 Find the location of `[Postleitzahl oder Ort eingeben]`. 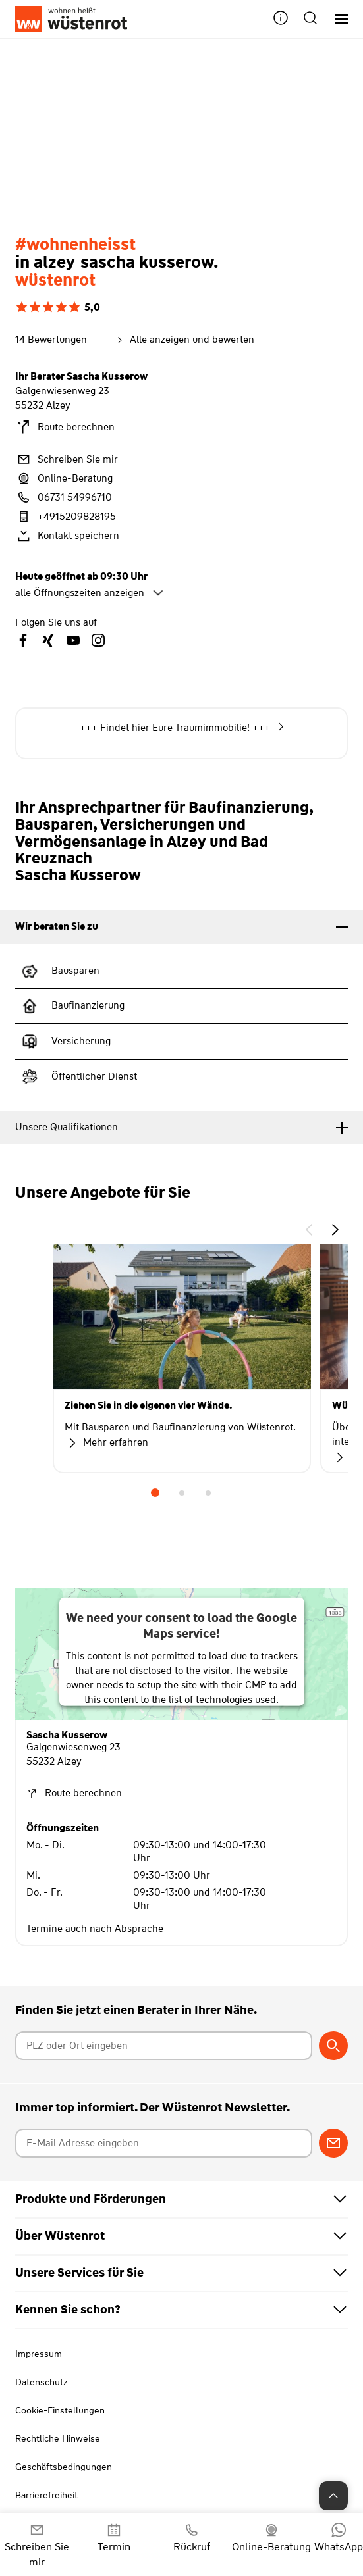

[Postleitzahl oder Ort eingeben] is located at coordinates (163, 2045).